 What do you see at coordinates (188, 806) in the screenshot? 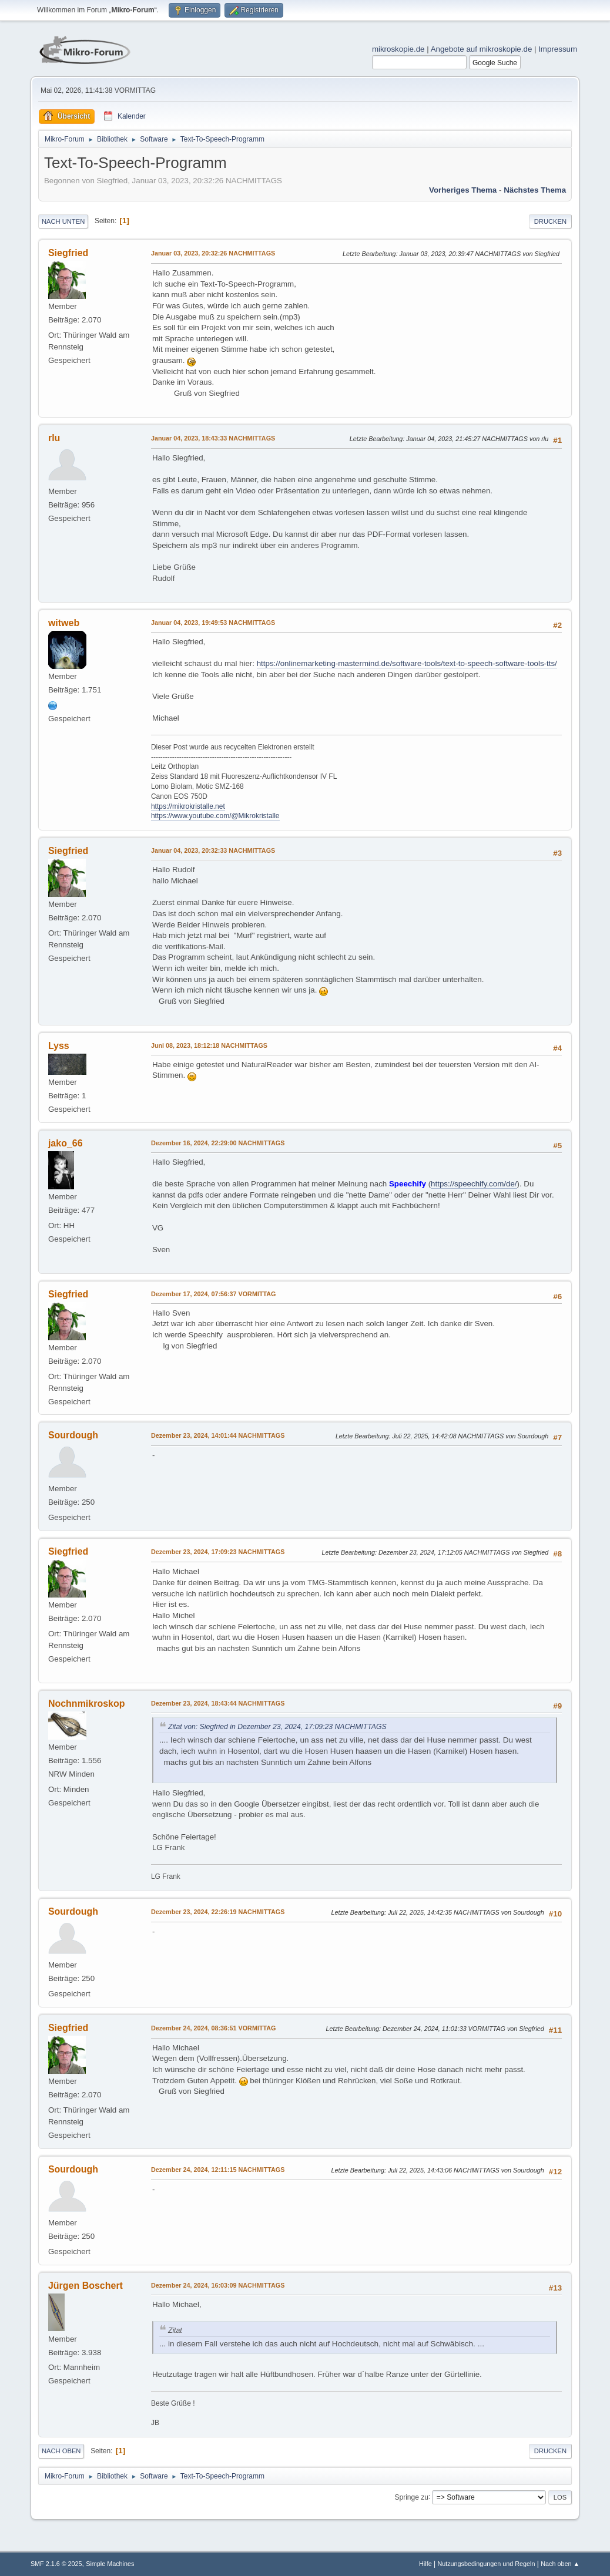
I see `https://mikrokristalle.net` at bounding box center [188, 806].